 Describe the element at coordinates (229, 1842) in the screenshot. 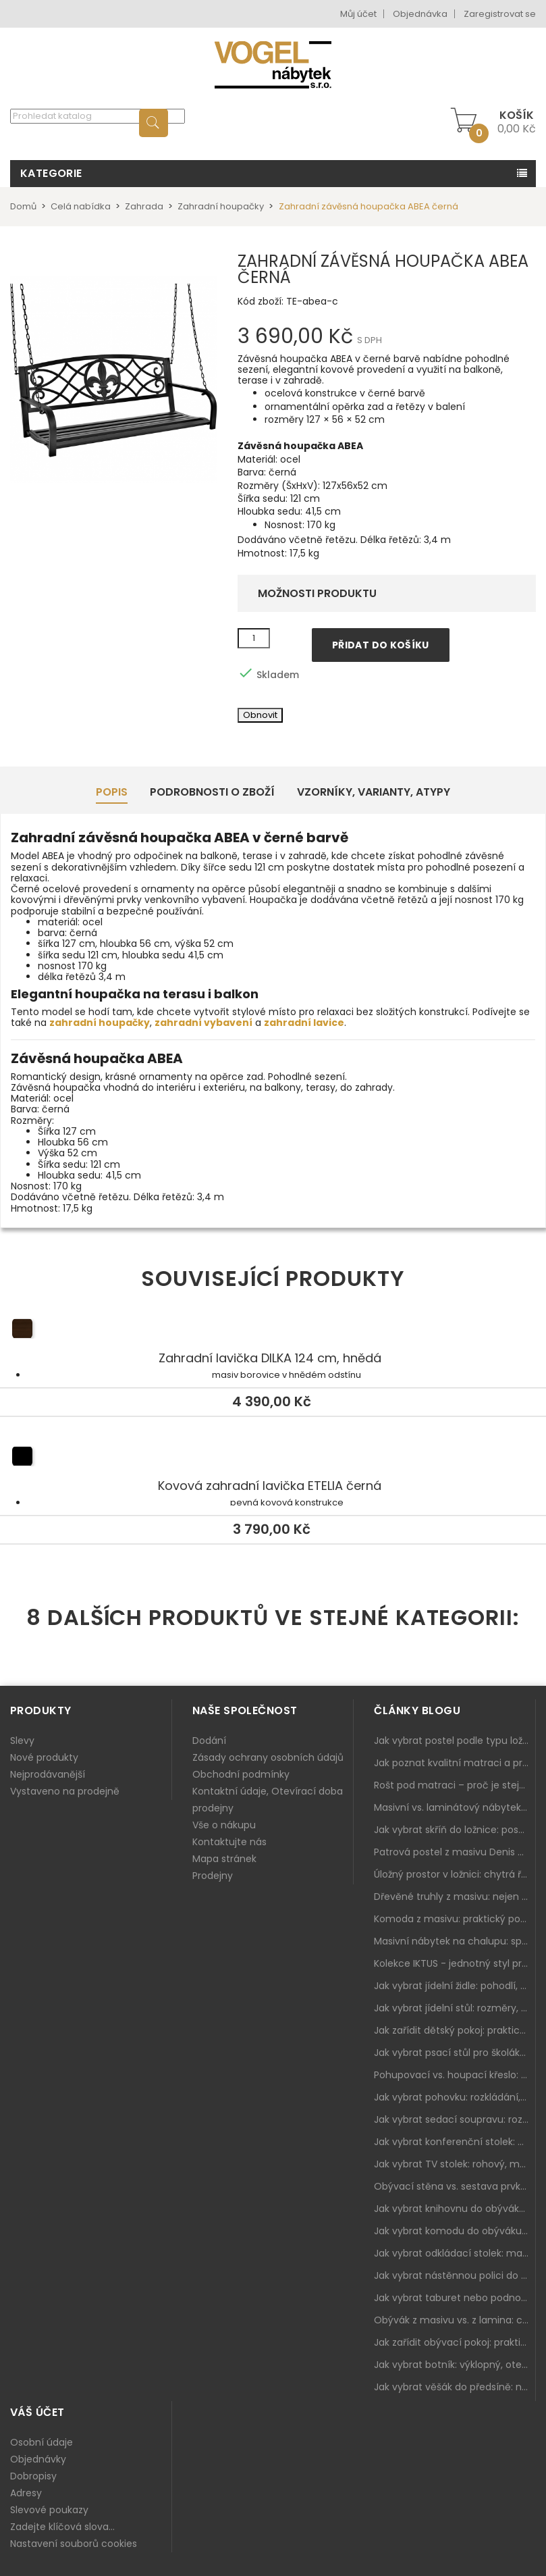

I see `Kontaktujte nás` at that location.